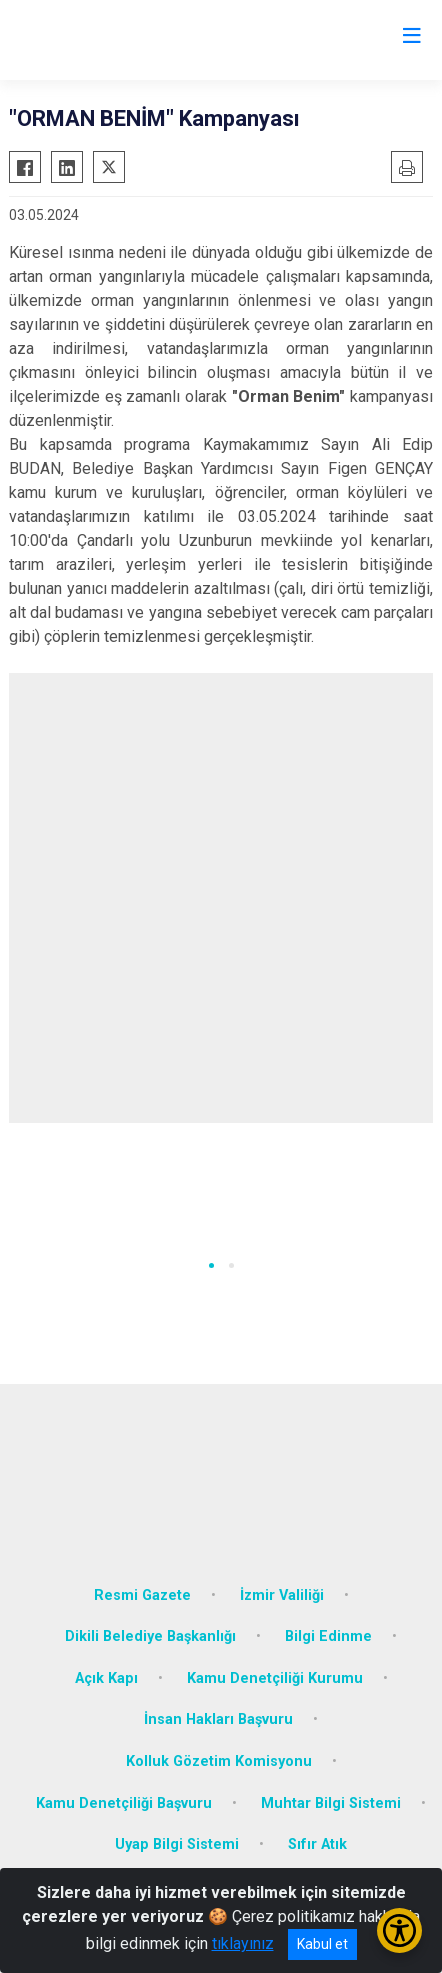 The height and width of the screenshot is (1973, 442). I want to click on [Erişilebilirlik Menüsünü Aç/Kapat], so click(399, 1930).